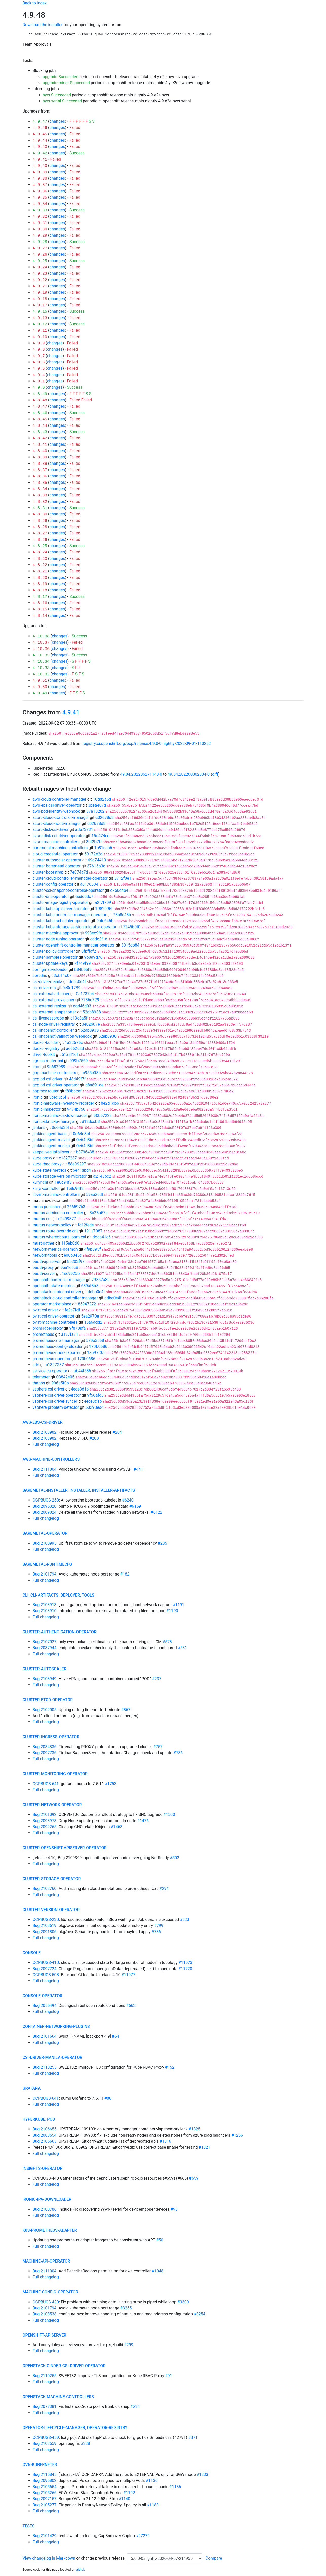 The height and width of the screenshot is (2576, 326). What do you see at coordinates (104, 920) in the screenshot?
I see `0cfc646b` at bounding box center [104, 920].